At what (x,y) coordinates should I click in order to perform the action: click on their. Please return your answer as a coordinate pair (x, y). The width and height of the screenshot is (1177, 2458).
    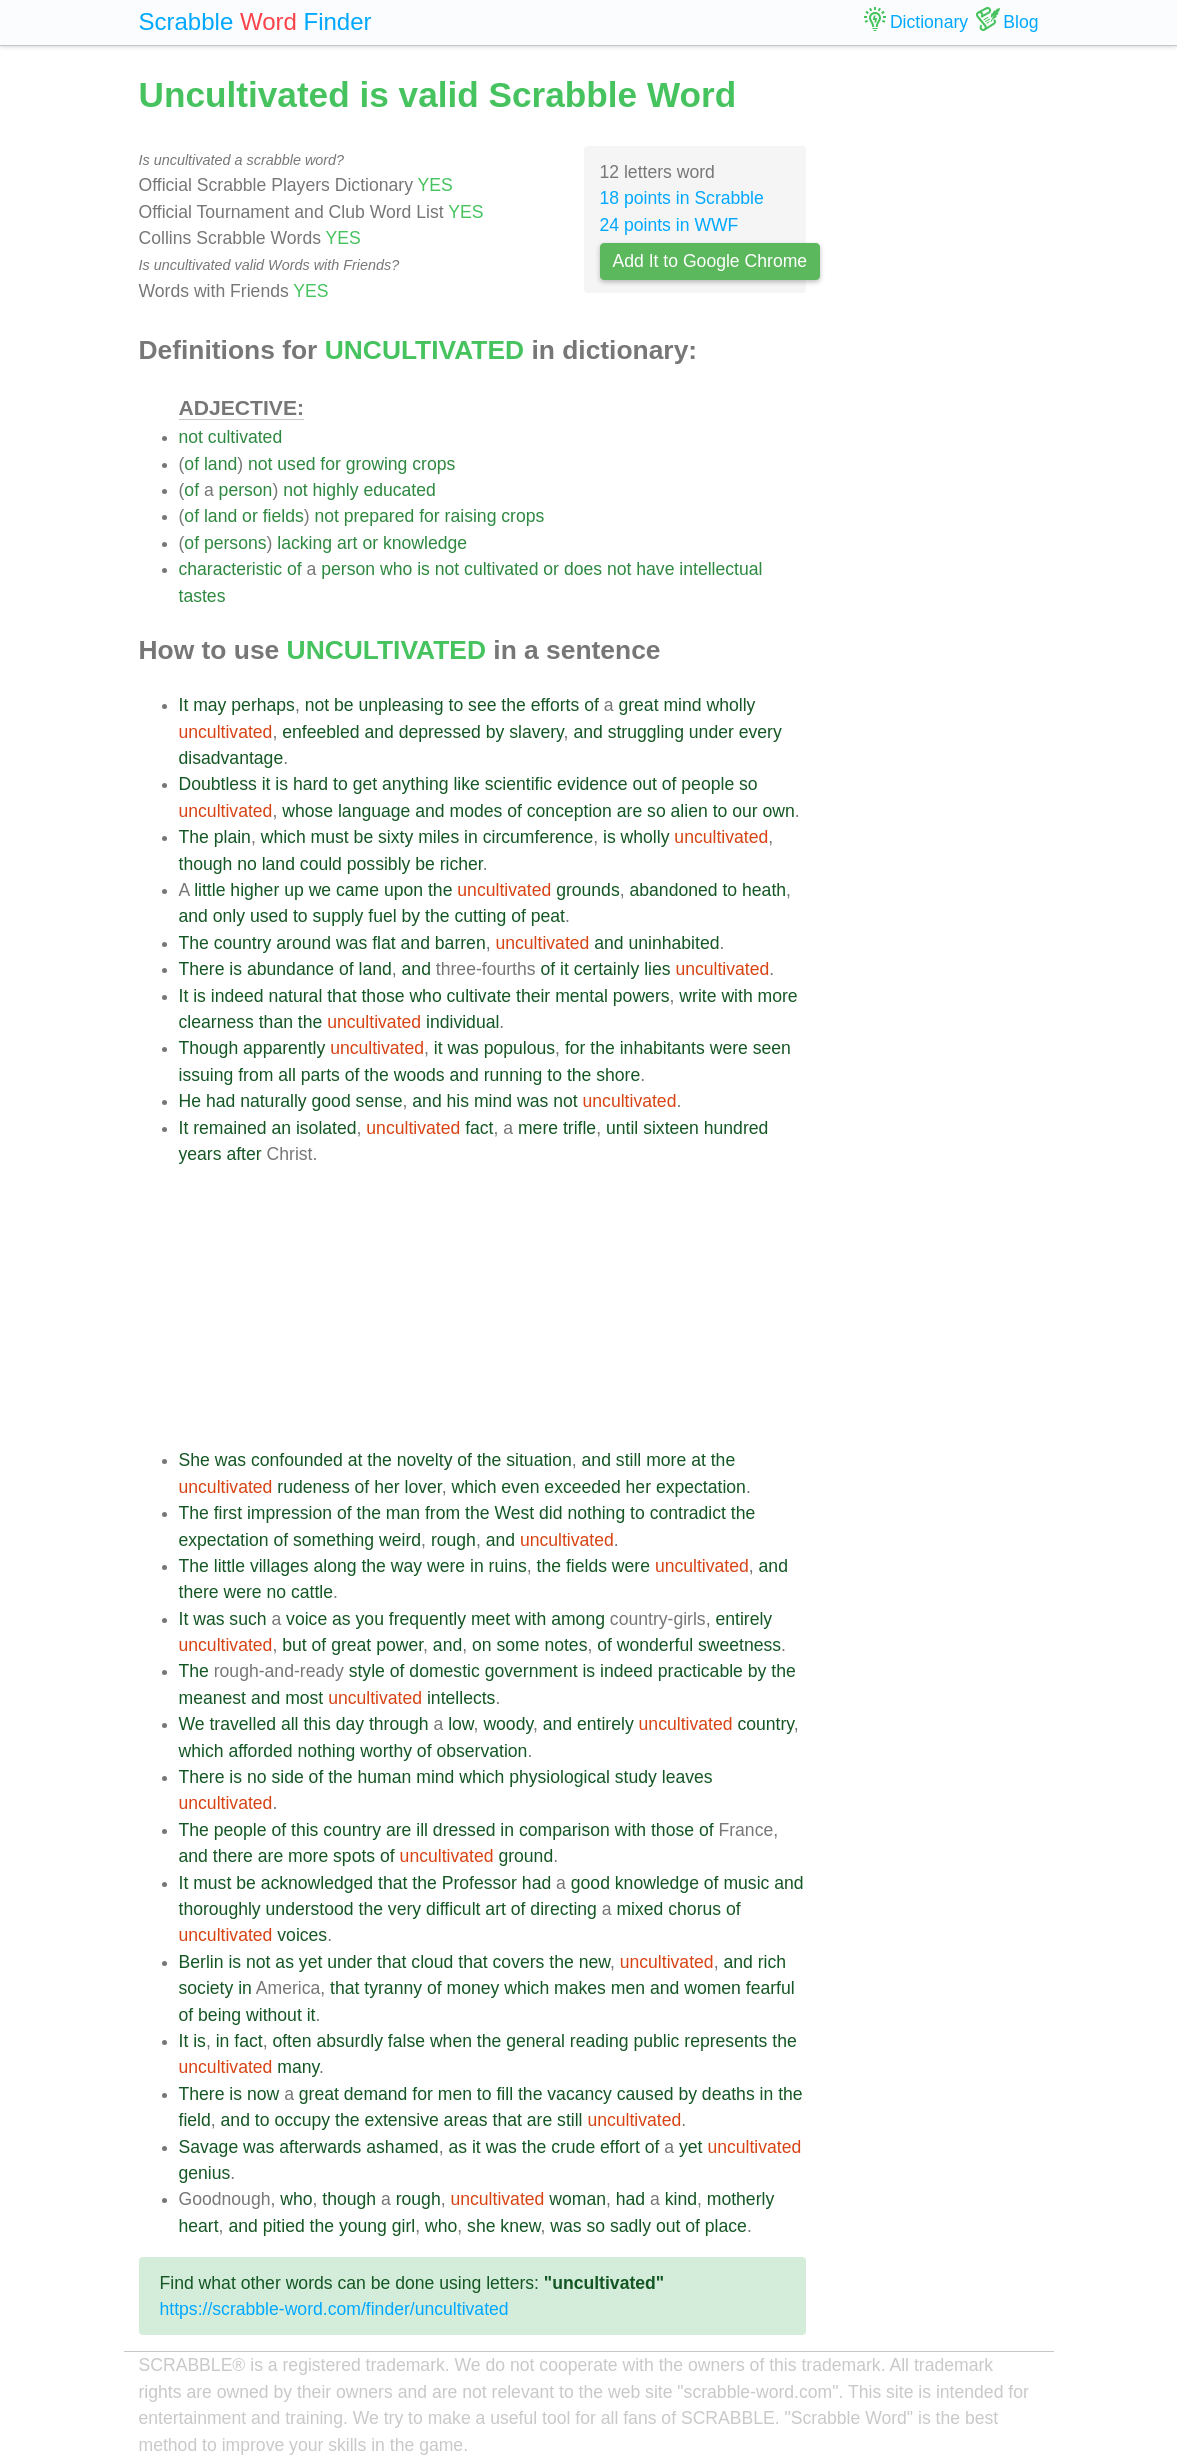
    Looking at the image, I should click on (533, 996).